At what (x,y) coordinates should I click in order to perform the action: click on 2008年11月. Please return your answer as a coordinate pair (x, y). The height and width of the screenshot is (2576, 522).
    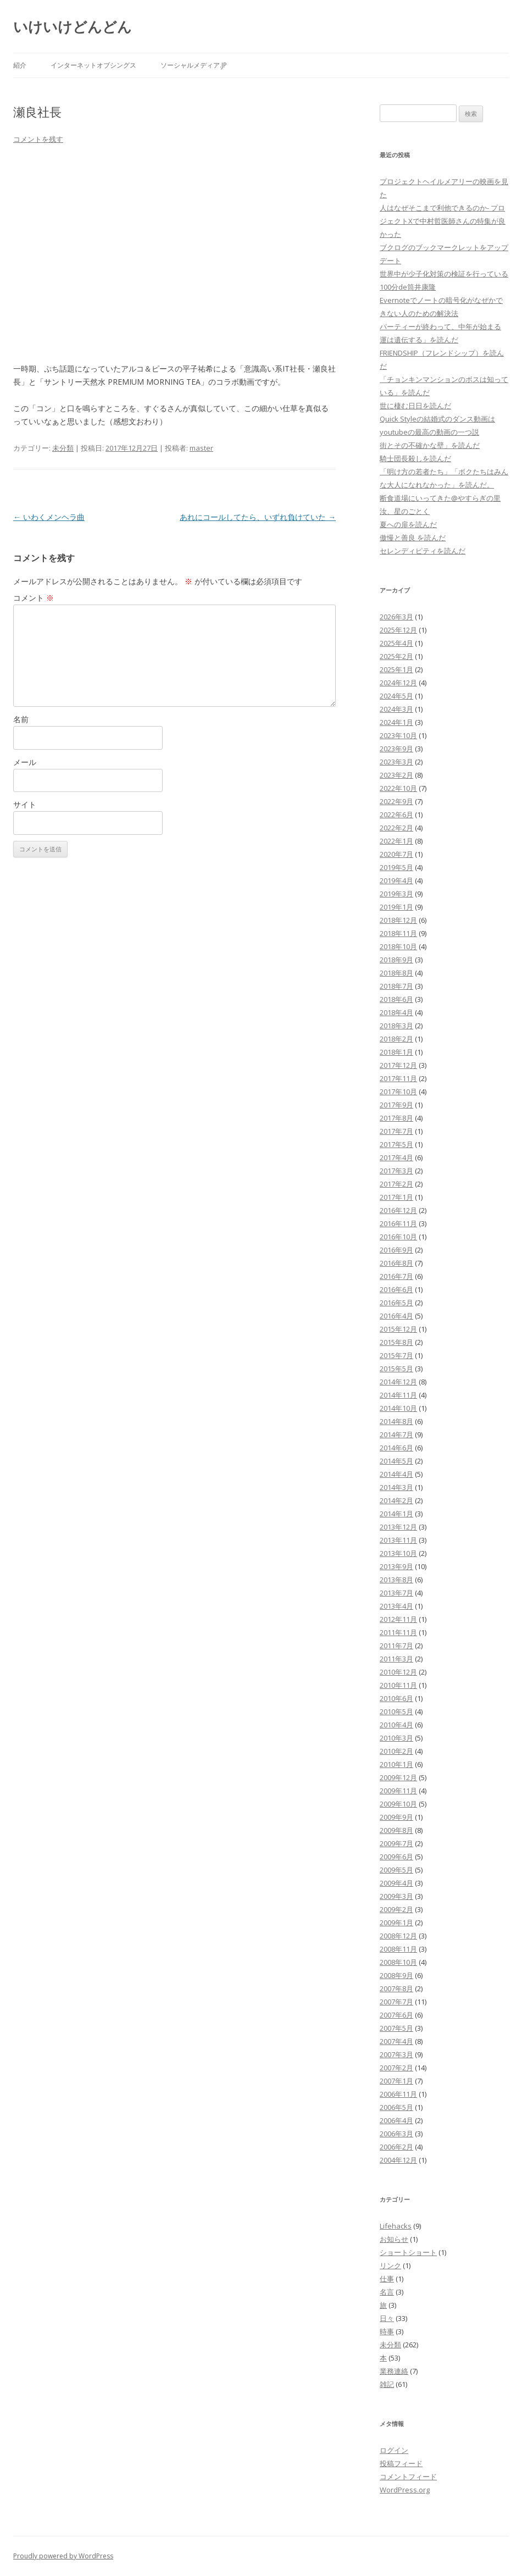
    Looking at the image, I should click on (398, 1949).